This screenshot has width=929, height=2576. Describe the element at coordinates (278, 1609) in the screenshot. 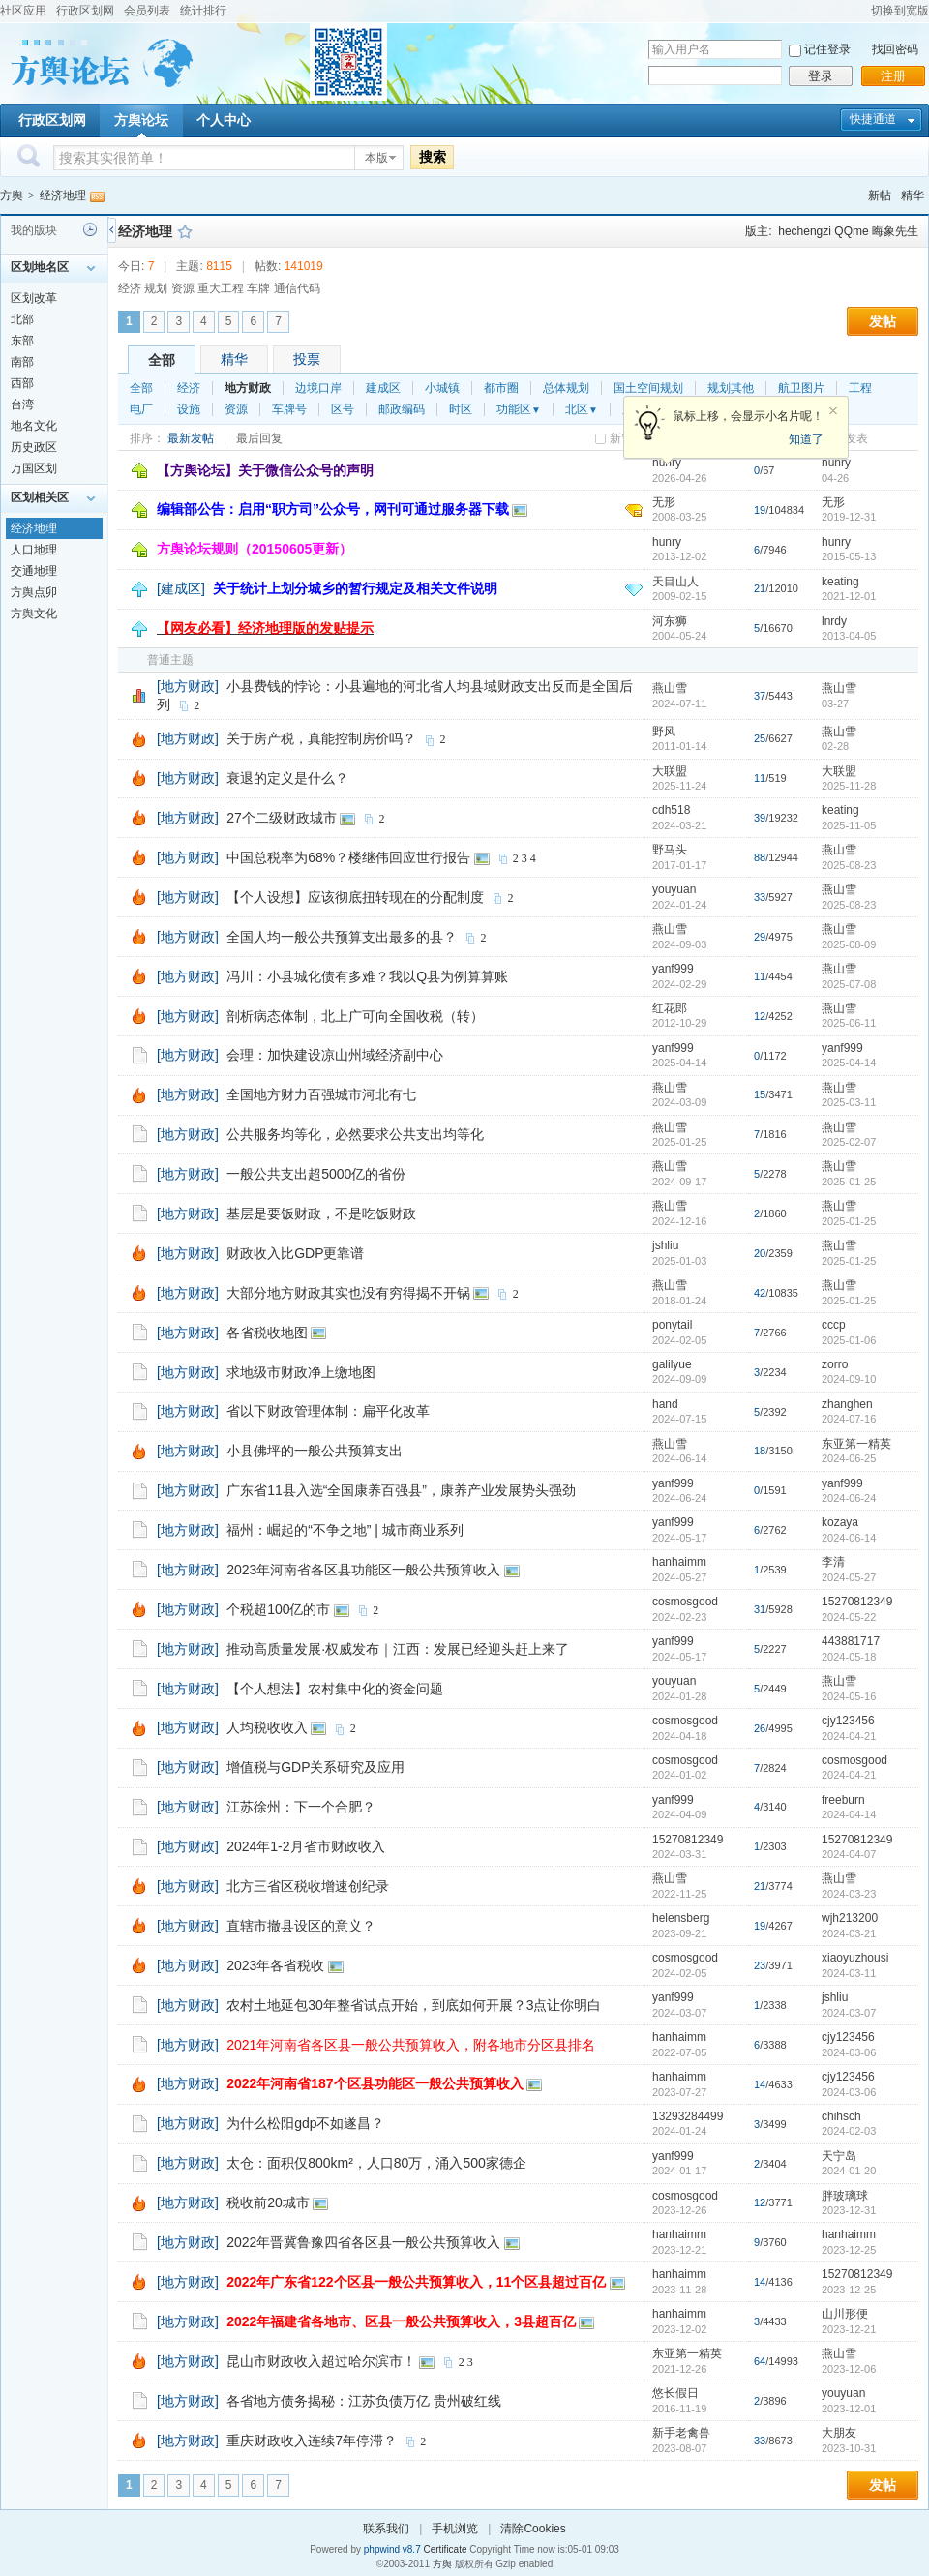

I see `个税超100亿的市` at that location.